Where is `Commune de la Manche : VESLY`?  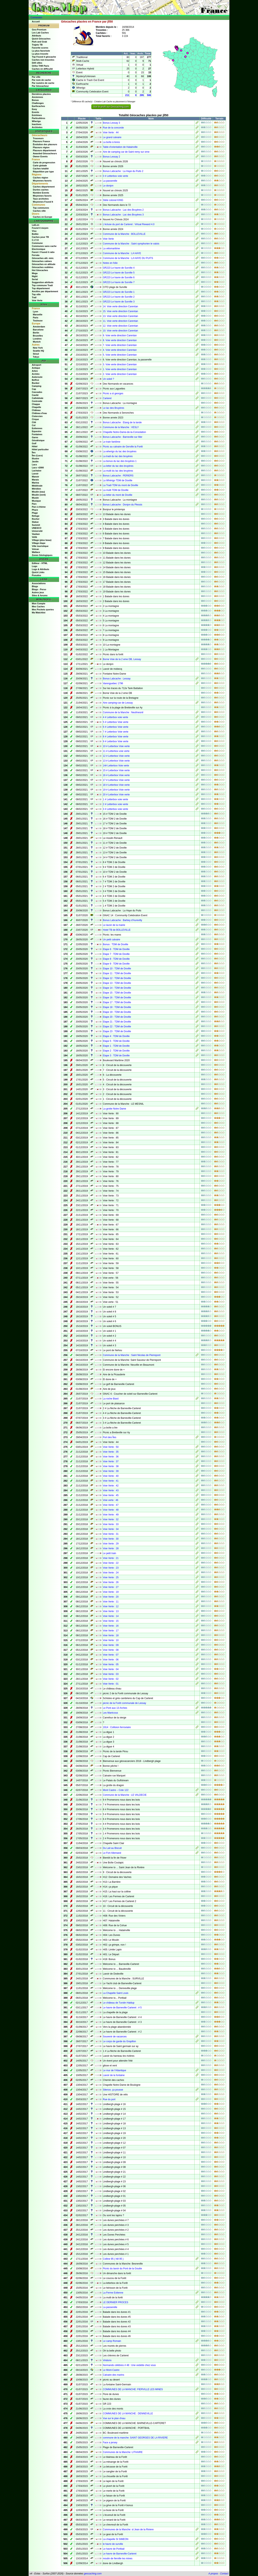
Commune de la Manche : VESLY is located at coordinates (121, 427).